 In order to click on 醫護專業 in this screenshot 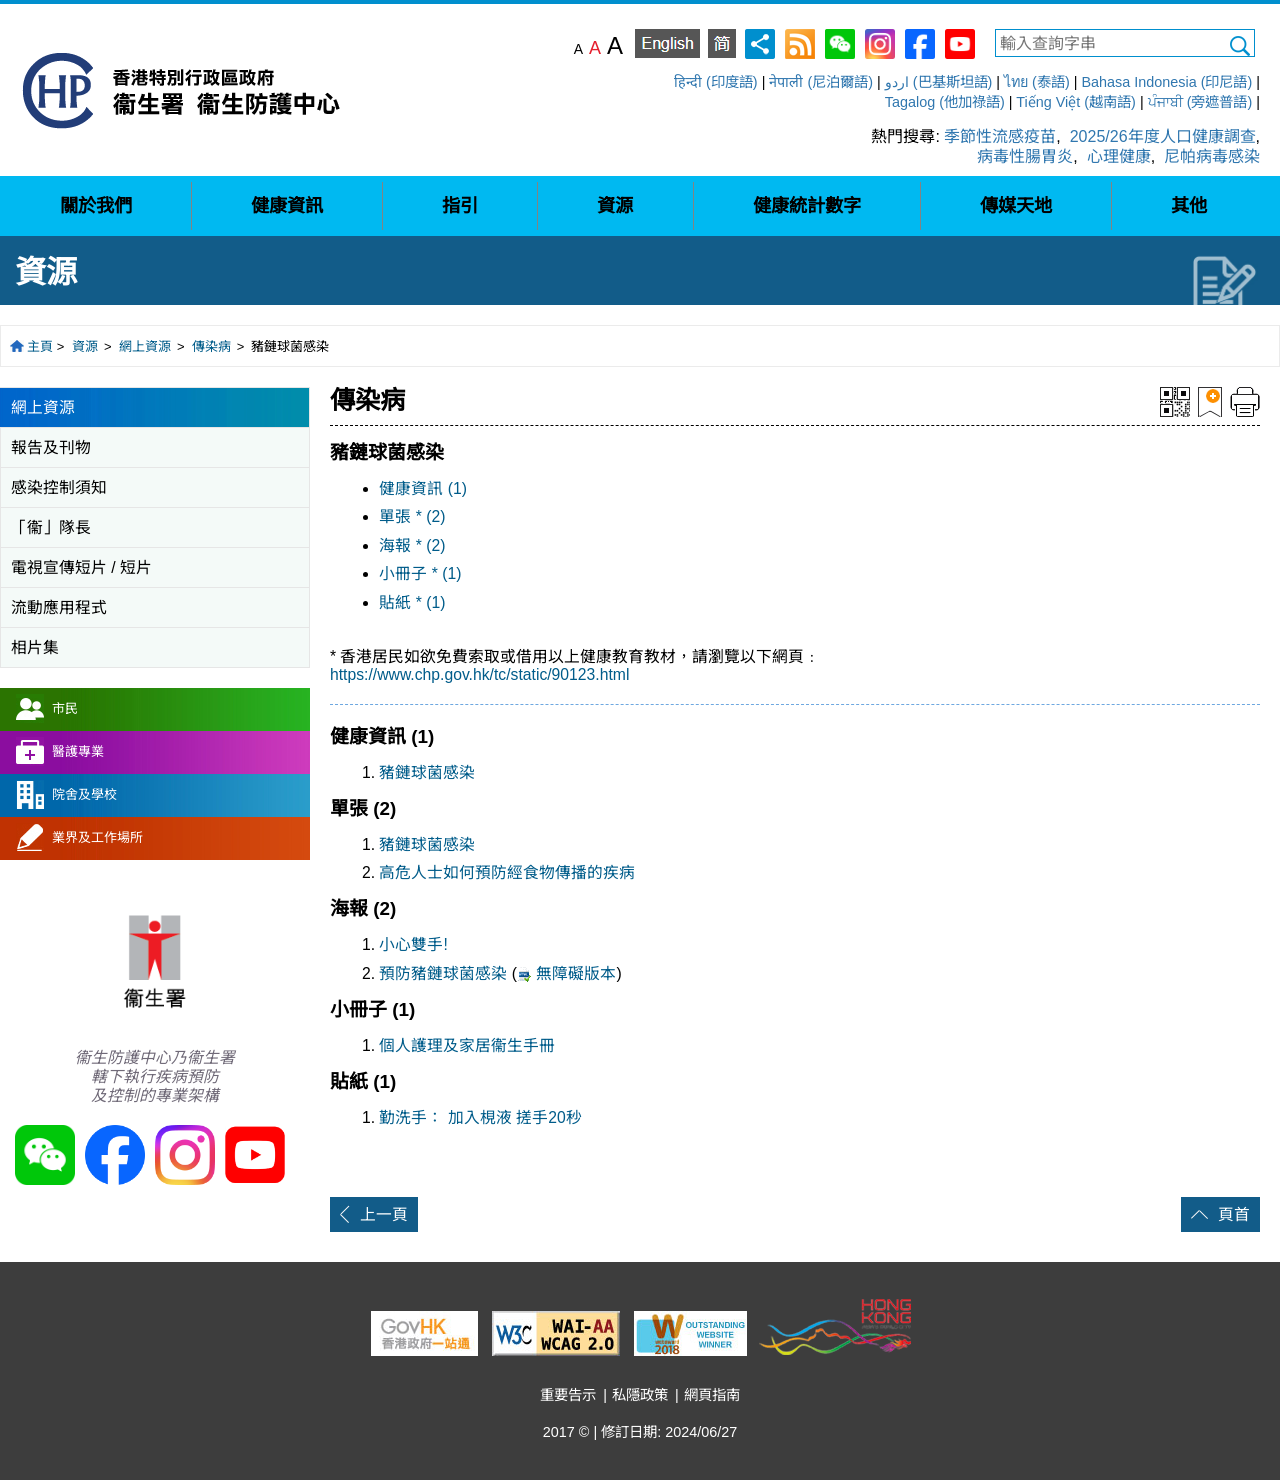, I will do `click(78, 751)`.